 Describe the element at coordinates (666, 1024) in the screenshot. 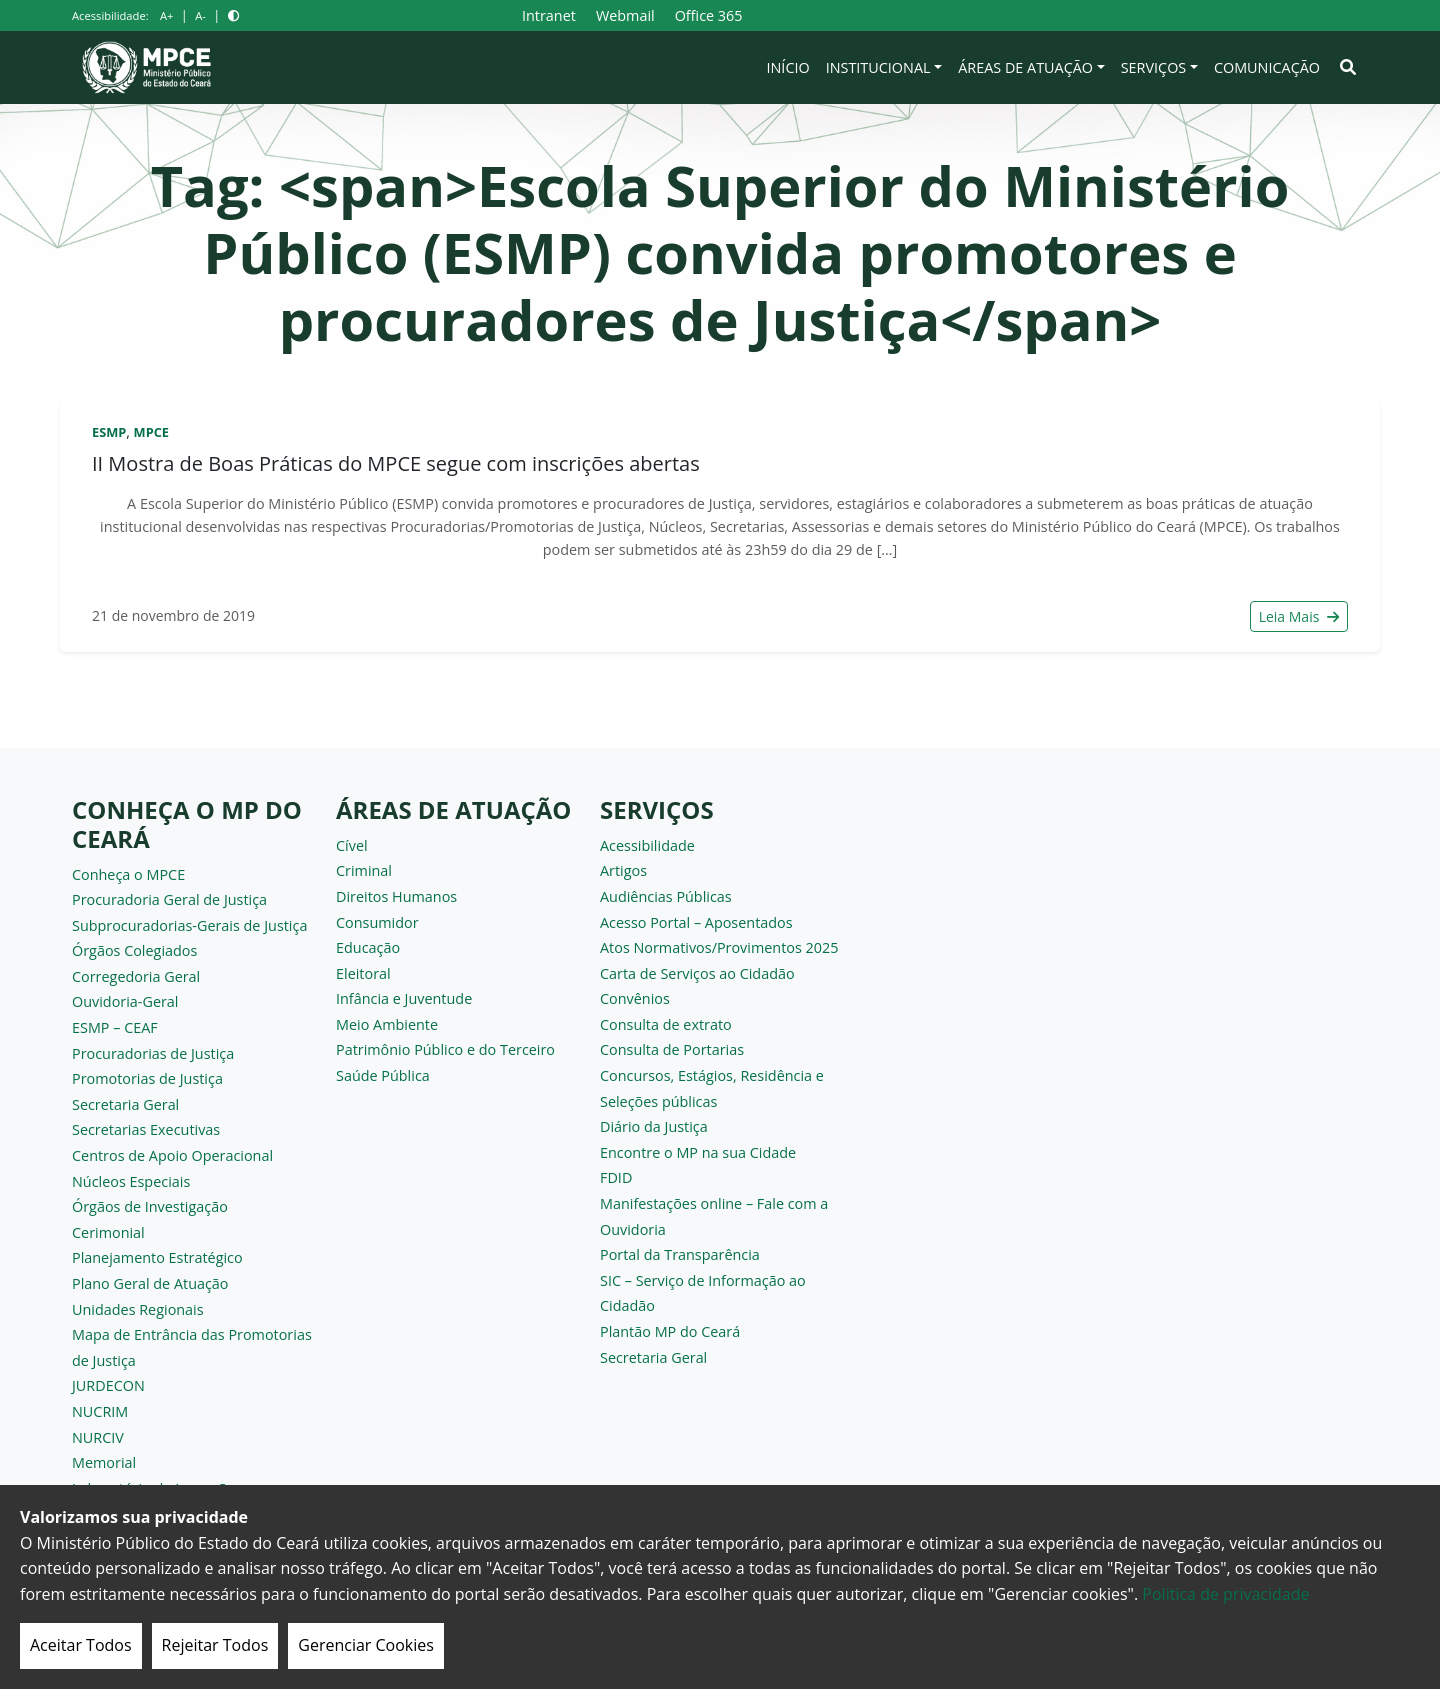

I see `Consulta de extrato` at that location.